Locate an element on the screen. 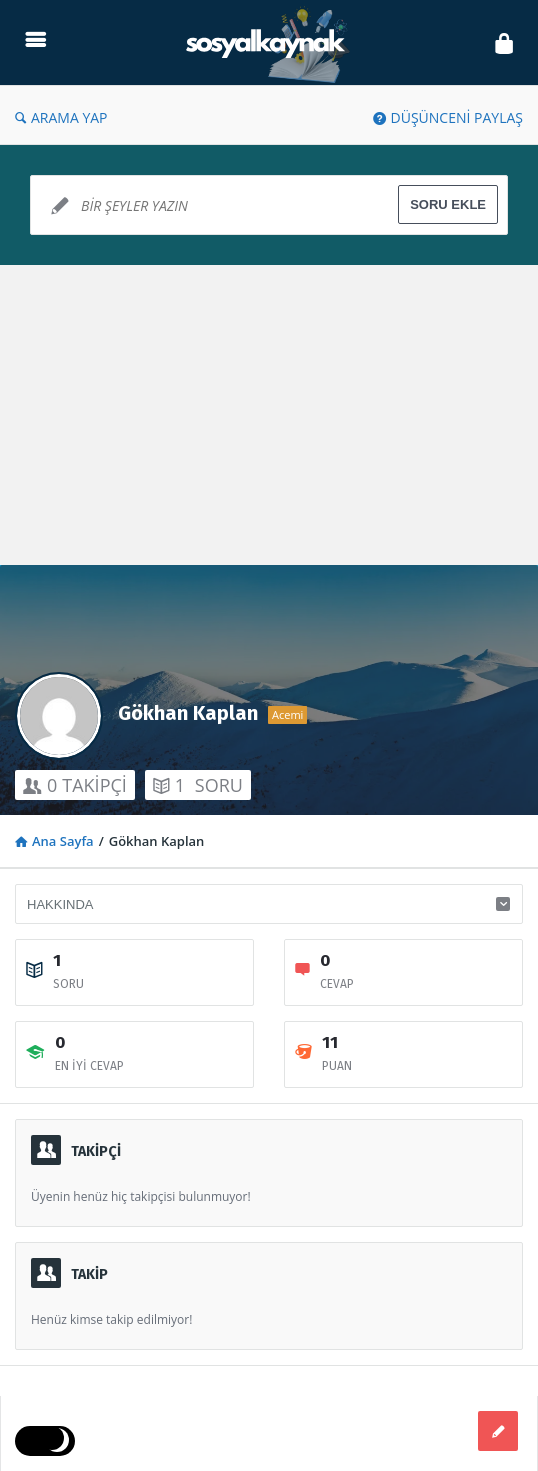  DÜŞÜNCENİ PAYLAŞ is located at coordinates (448, 117).